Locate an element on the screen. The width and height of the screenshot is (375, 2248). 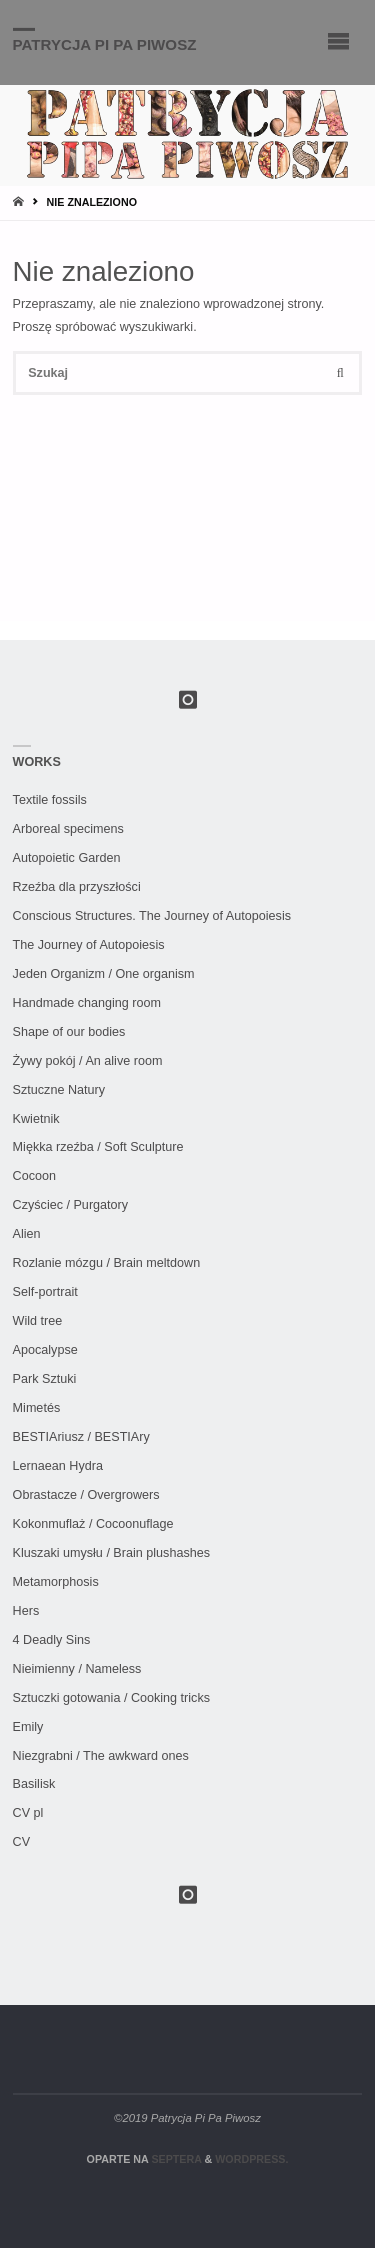
Rozlanie mózgu / Brain meltdown is located at coordinates (107, 1263).